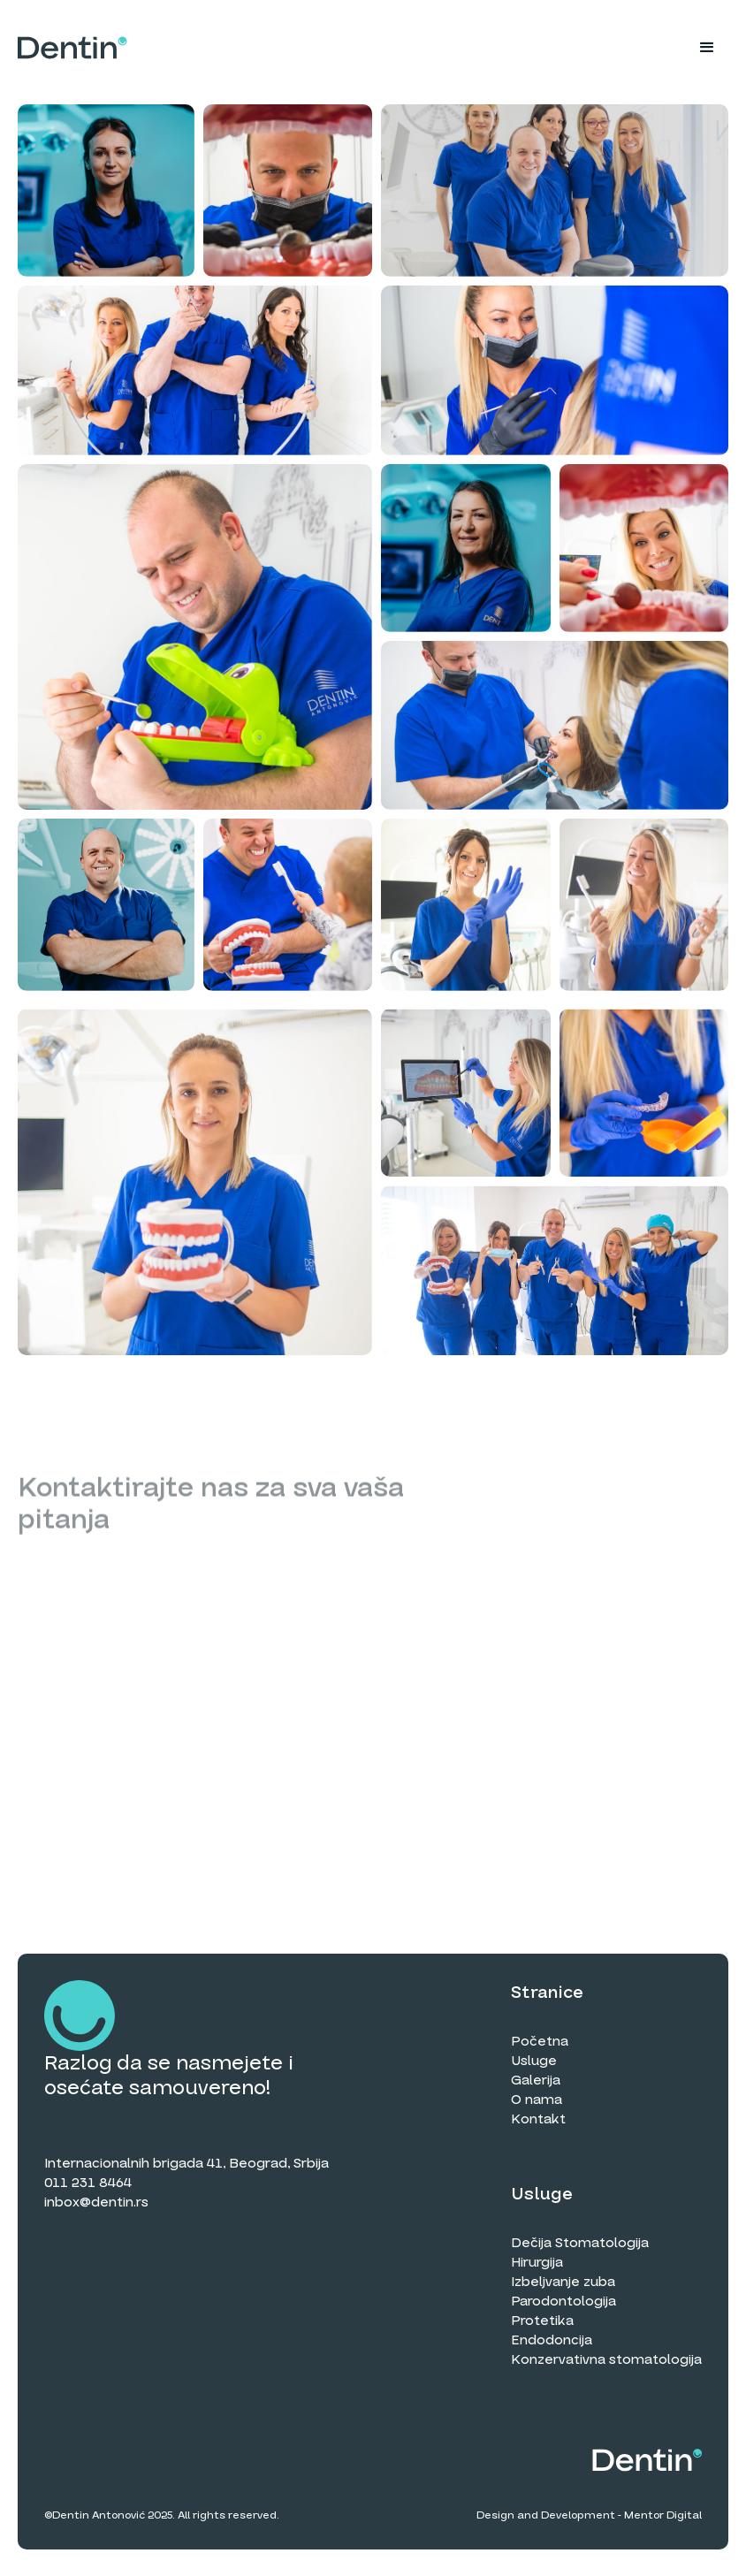  I want to click on 011 231 8464, so click(88, 2182).